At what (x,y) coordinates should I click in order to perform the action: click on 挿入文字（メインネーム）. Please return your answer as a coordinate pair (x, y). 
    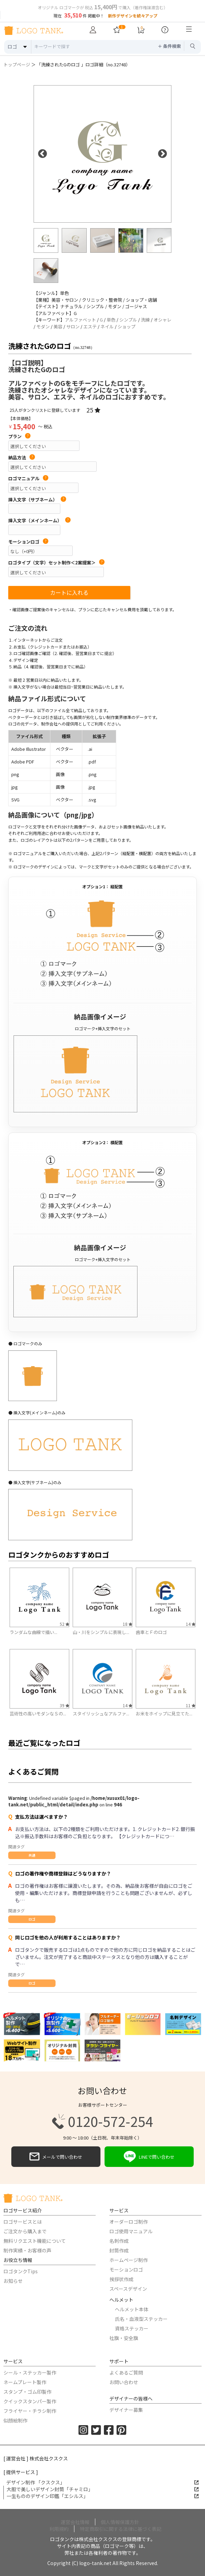
    Looking at the image, I should click on (39, 520).